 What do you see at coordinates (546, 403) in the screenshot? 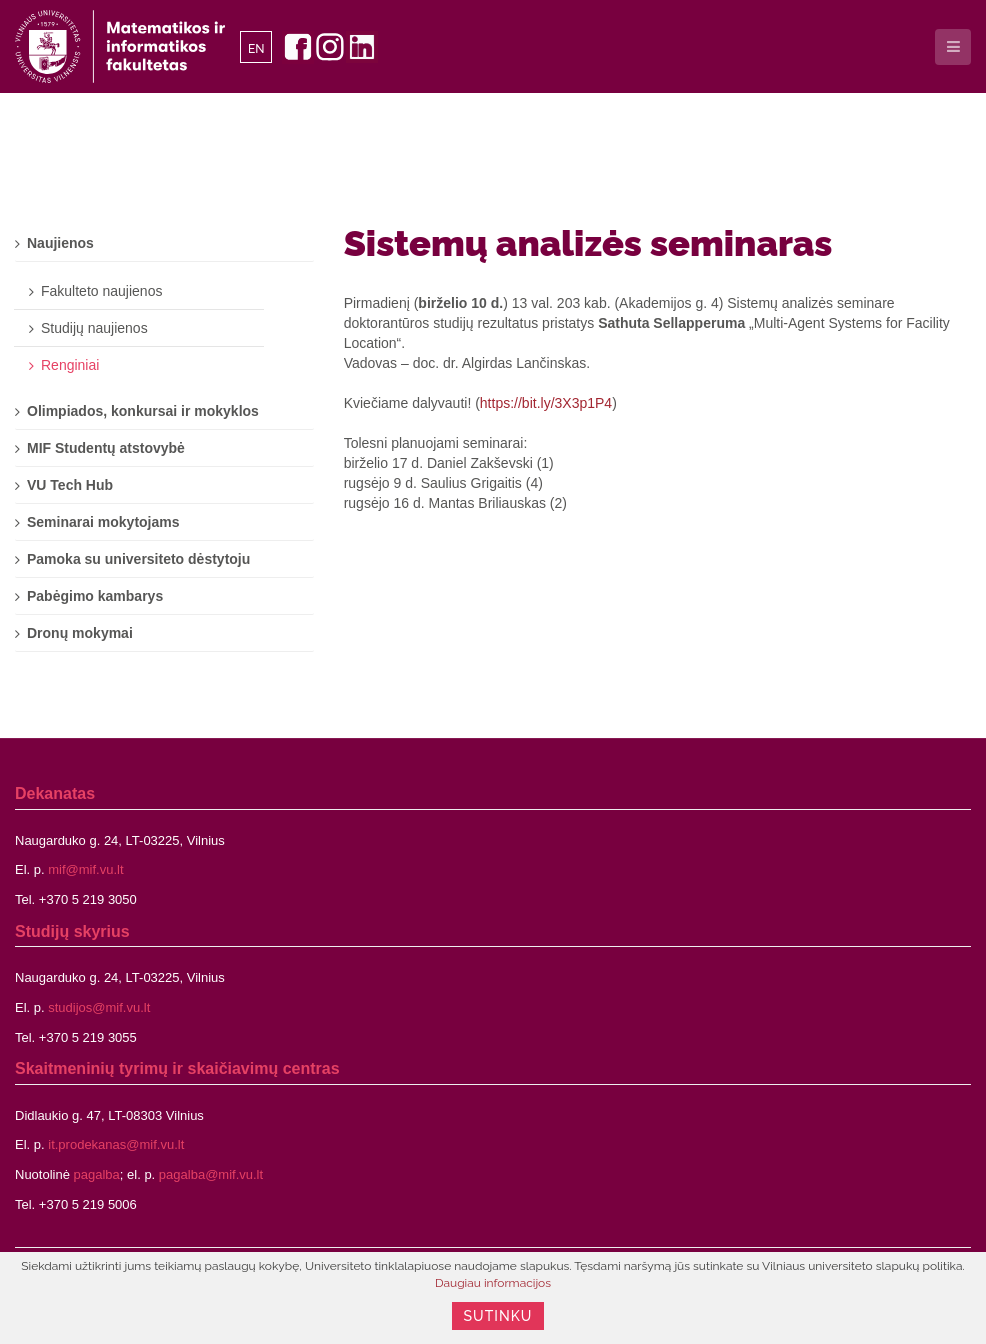
I see `https://bit.ly/3X3p1P4` at bounding box center [546, 403].